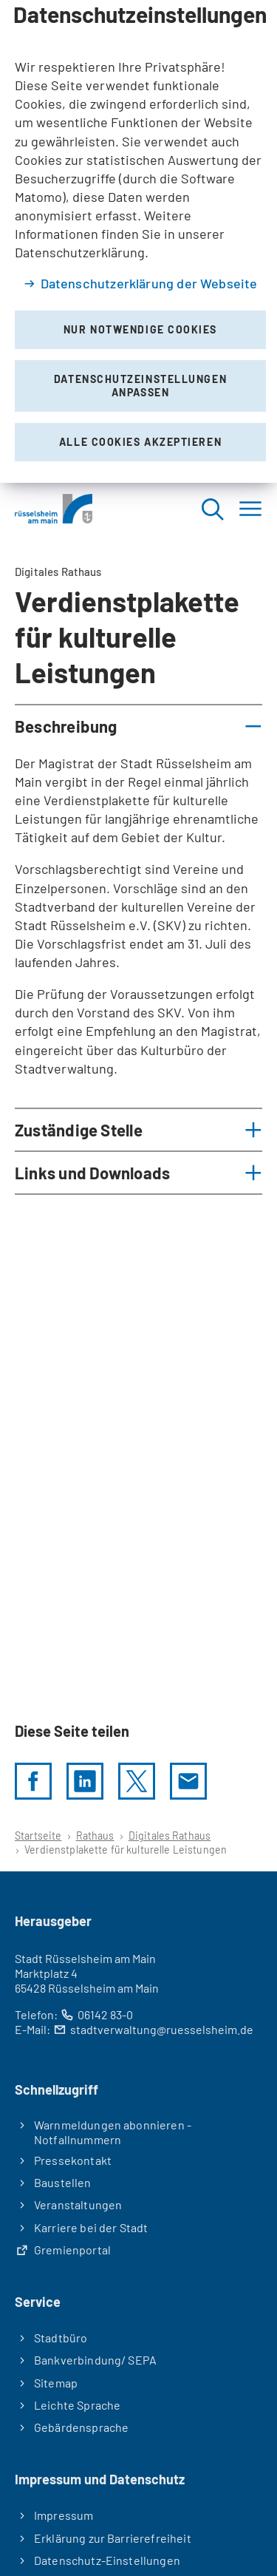  Describe the element at coordinates (188, 1781) in the screenshot. I see `[Diese Seite via E-Mail empfehlen]` at that location.